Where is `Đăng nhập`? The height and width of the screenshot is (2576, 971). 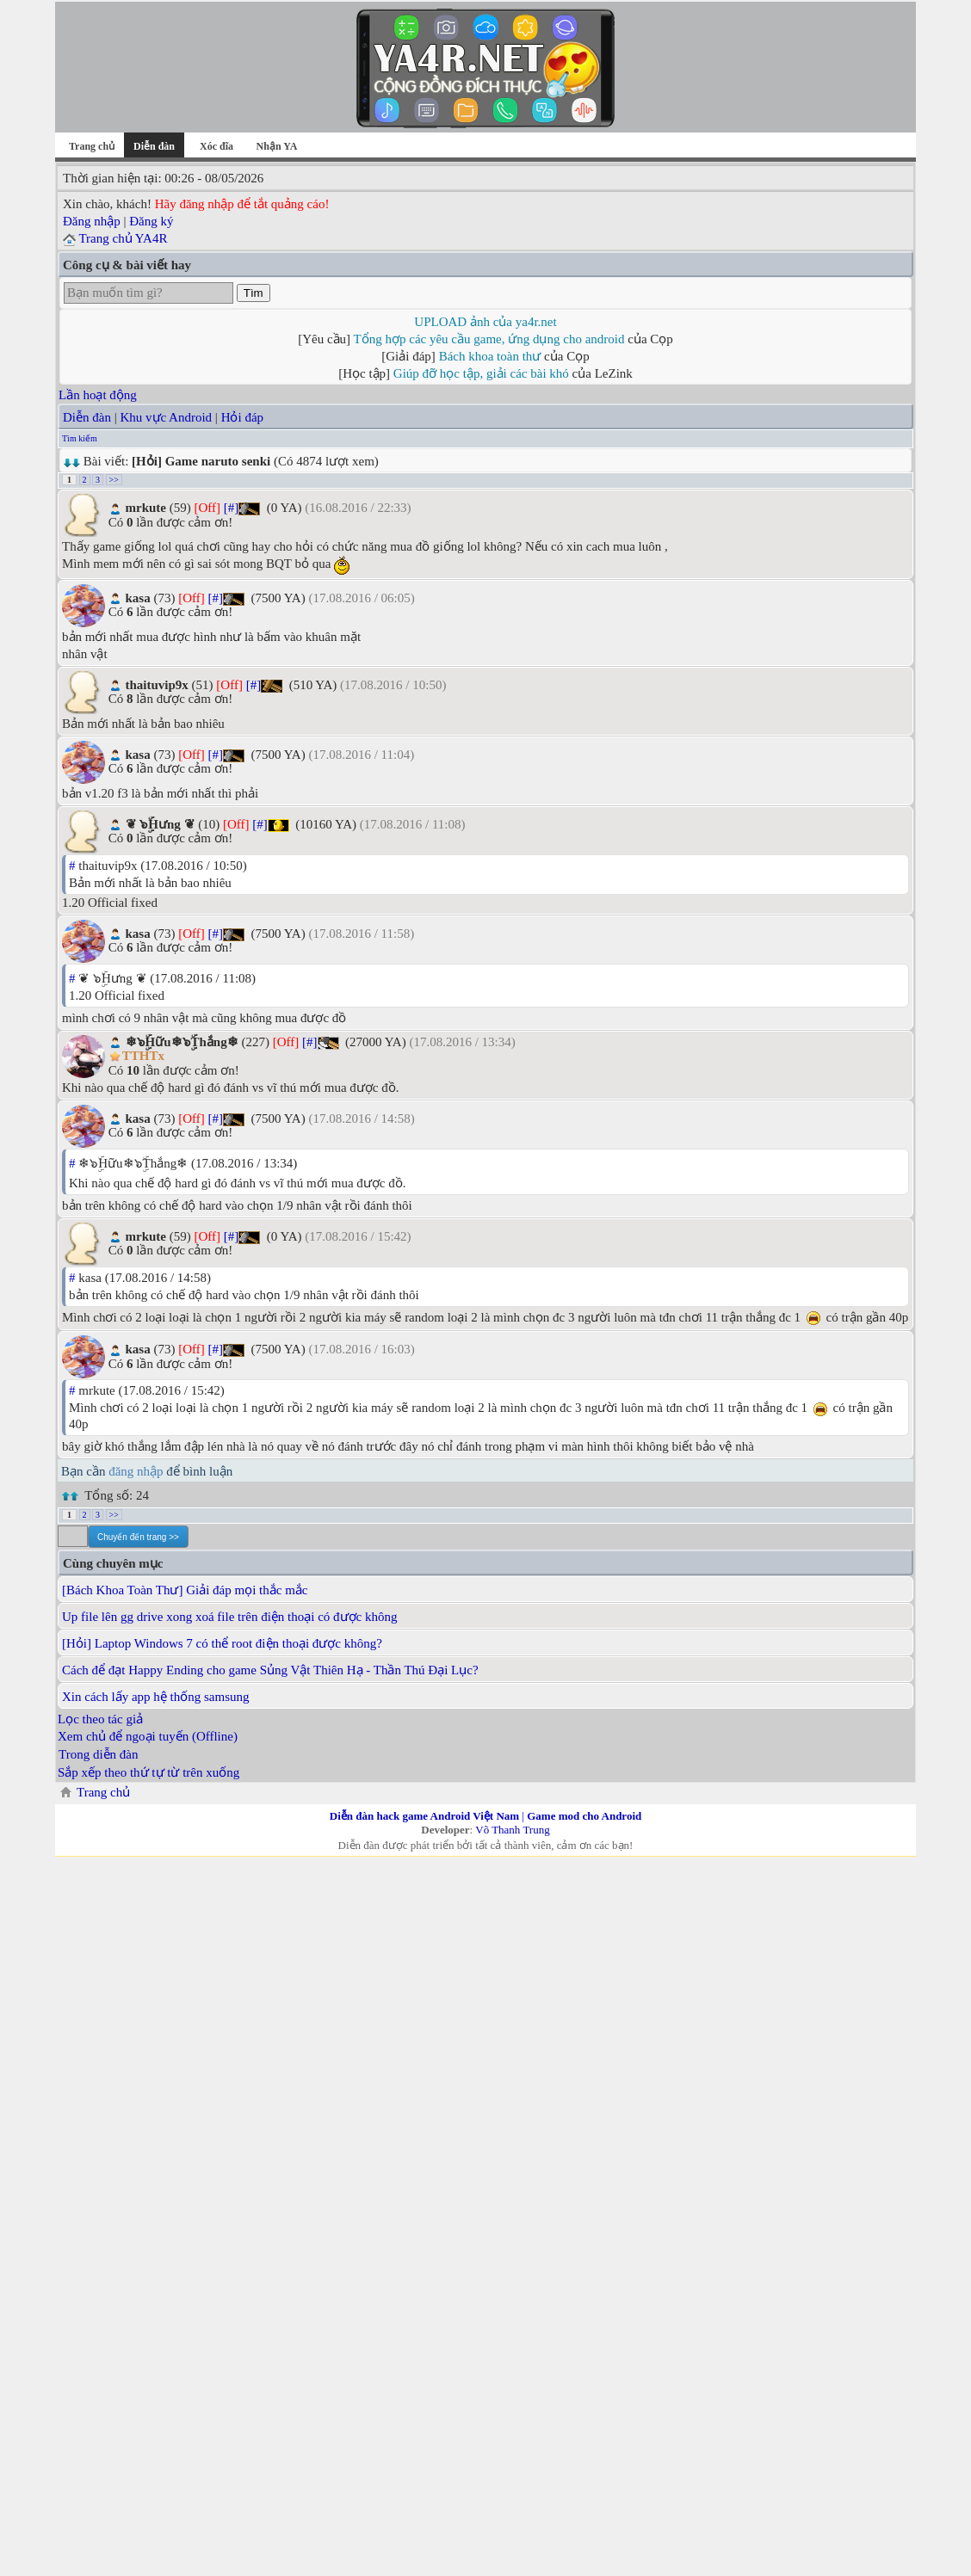 Đăng nhập is located at coordinates (92, 221).